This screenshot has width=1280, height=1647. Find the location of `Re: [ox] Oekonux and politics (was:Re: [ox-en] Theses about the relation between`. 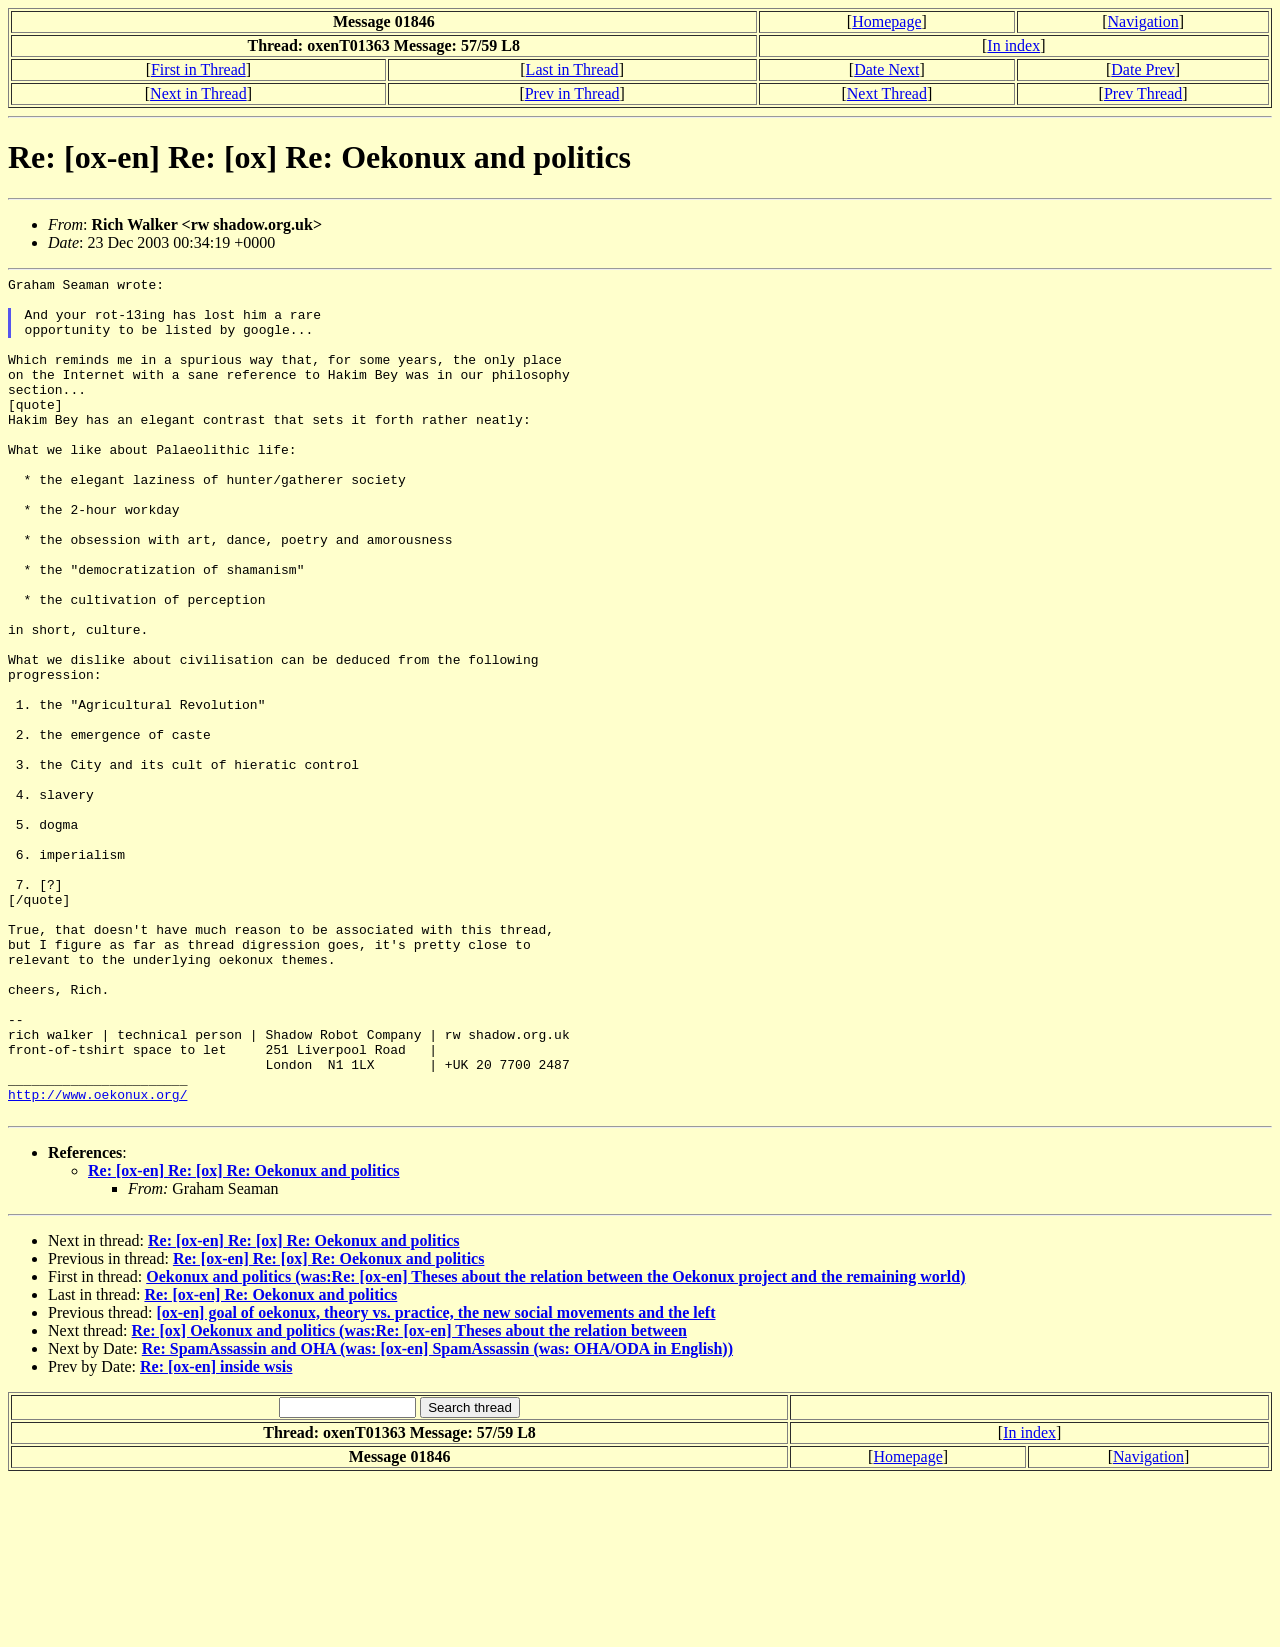

Re: [ox] Oekonux and politics (was:Re: [ox-en] Theses about the relation between is located at coordinates (409, 1498).